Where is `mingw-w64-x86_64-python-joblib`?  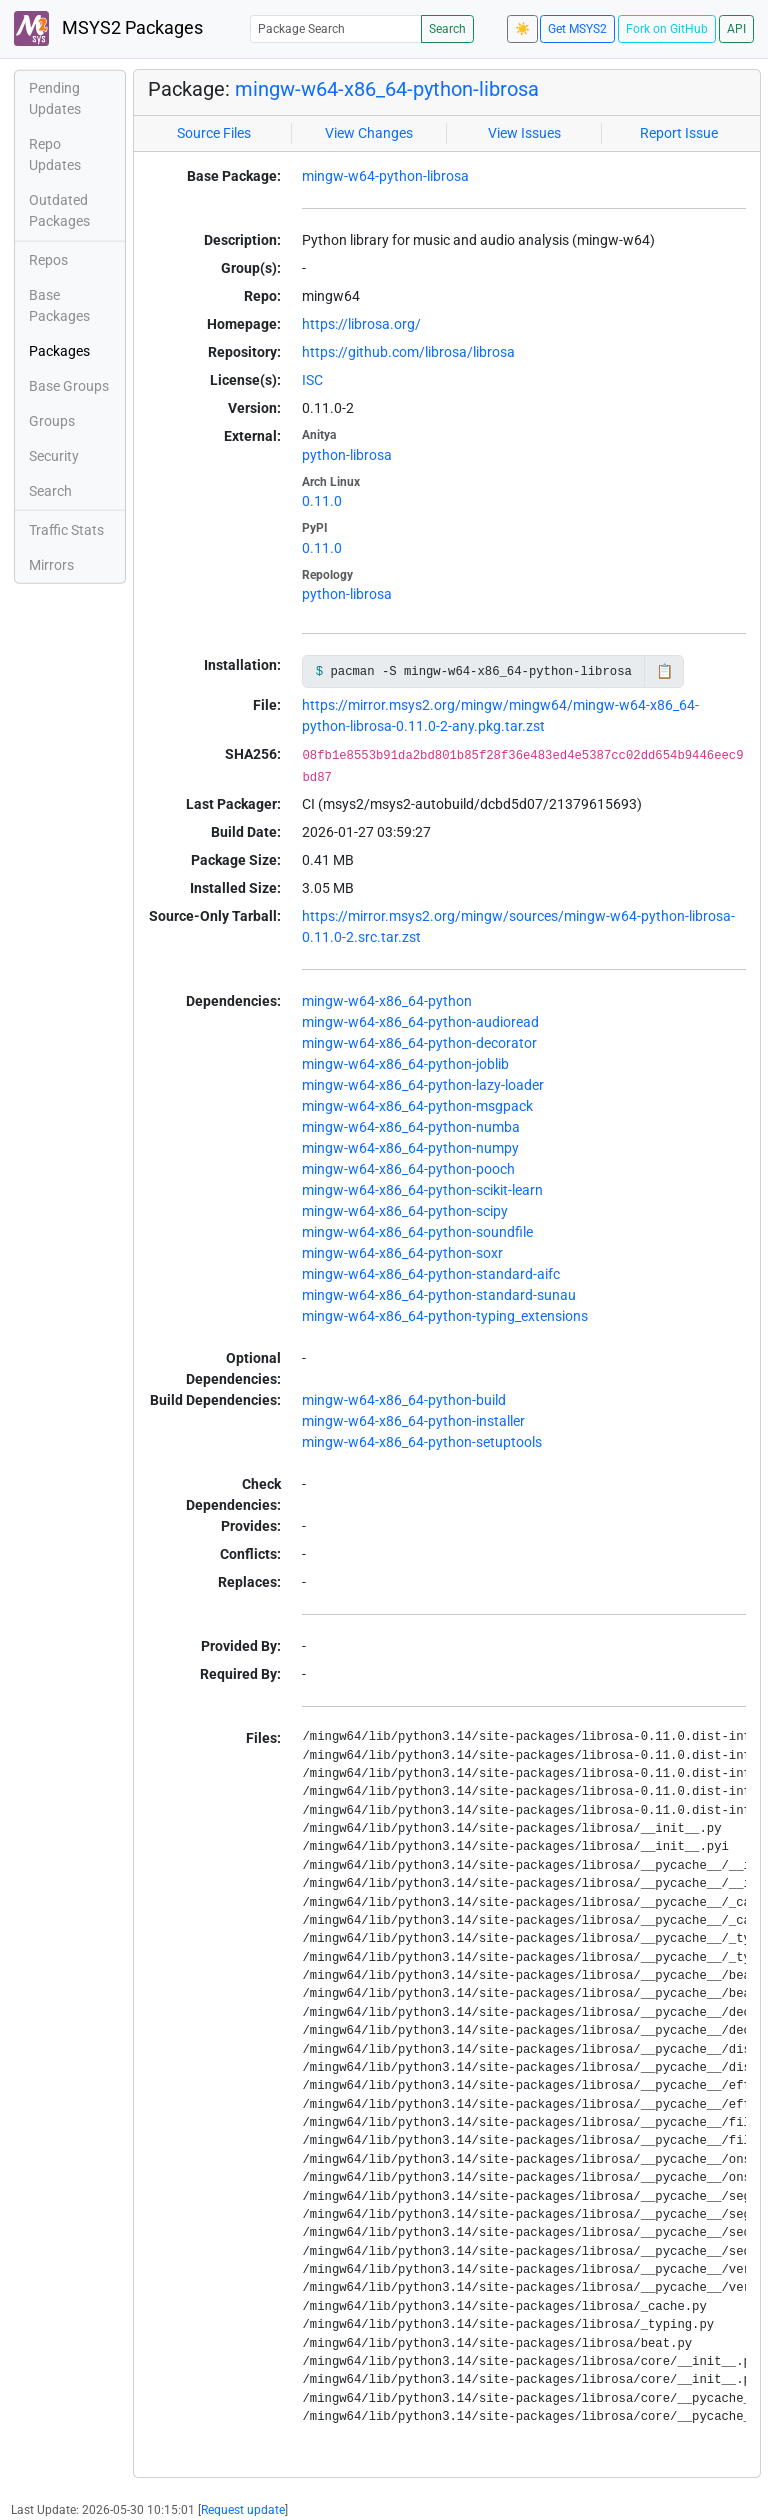
mingw-w64-x86_64-python-joblib is located at coordinates (405, 1064).